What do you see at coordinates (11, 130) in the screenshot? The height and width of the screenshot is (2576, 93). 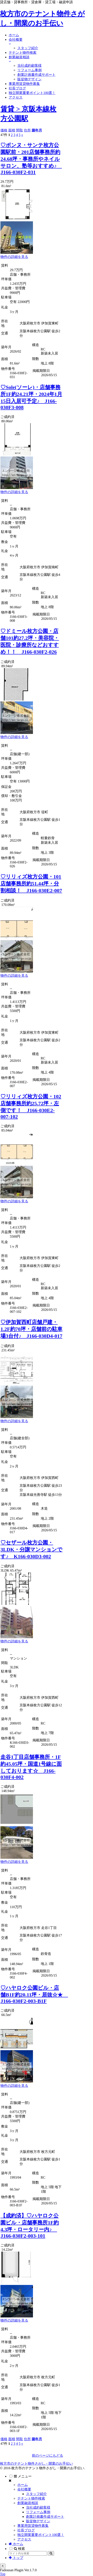 I see `面積` at bounding box center [11, 130].